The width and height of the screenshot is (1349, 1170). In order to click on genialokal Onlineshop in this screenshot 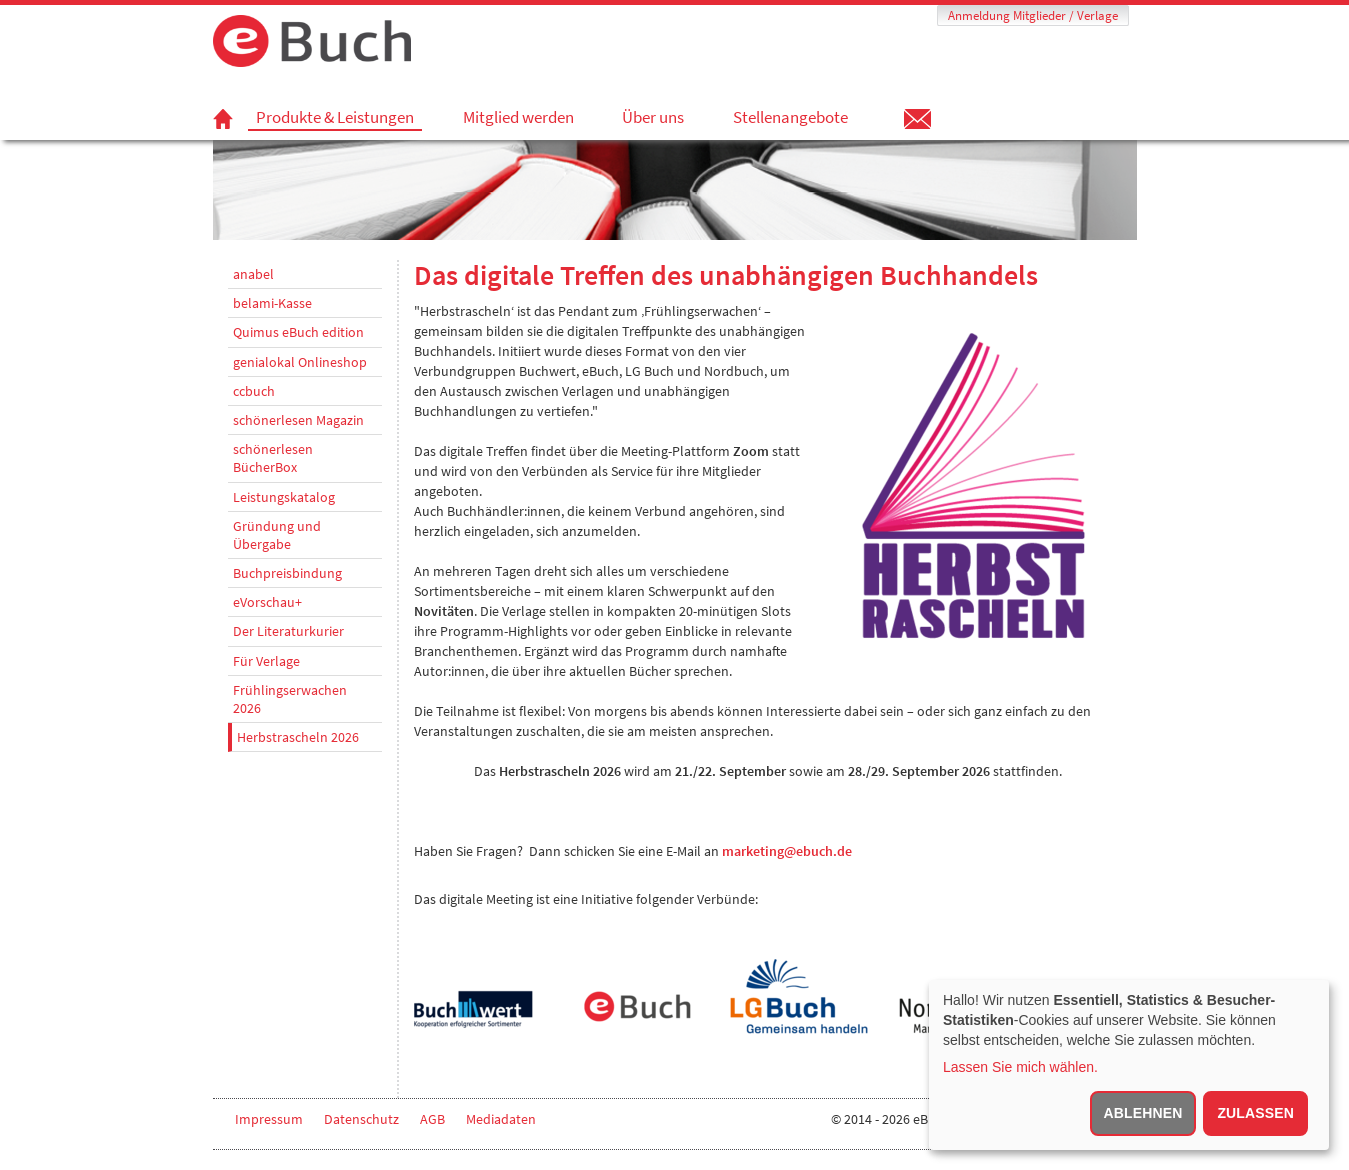, I will do `click(300, 362)`.